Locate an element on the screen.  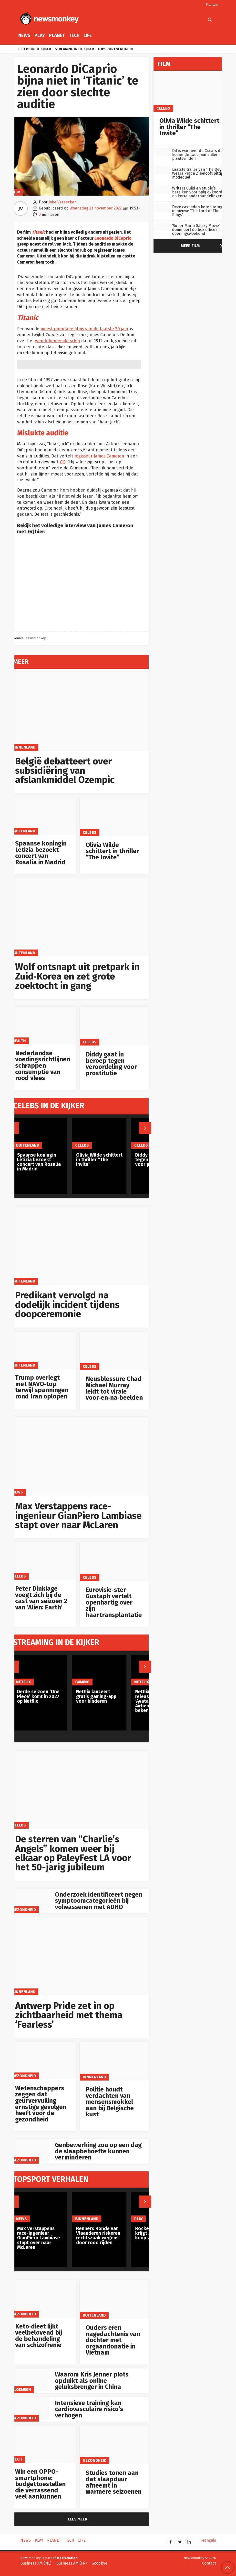
[Deze castleden keren terug in nieuwe ‘The Lord of The Rings’] is located at coordinates (162, 208).